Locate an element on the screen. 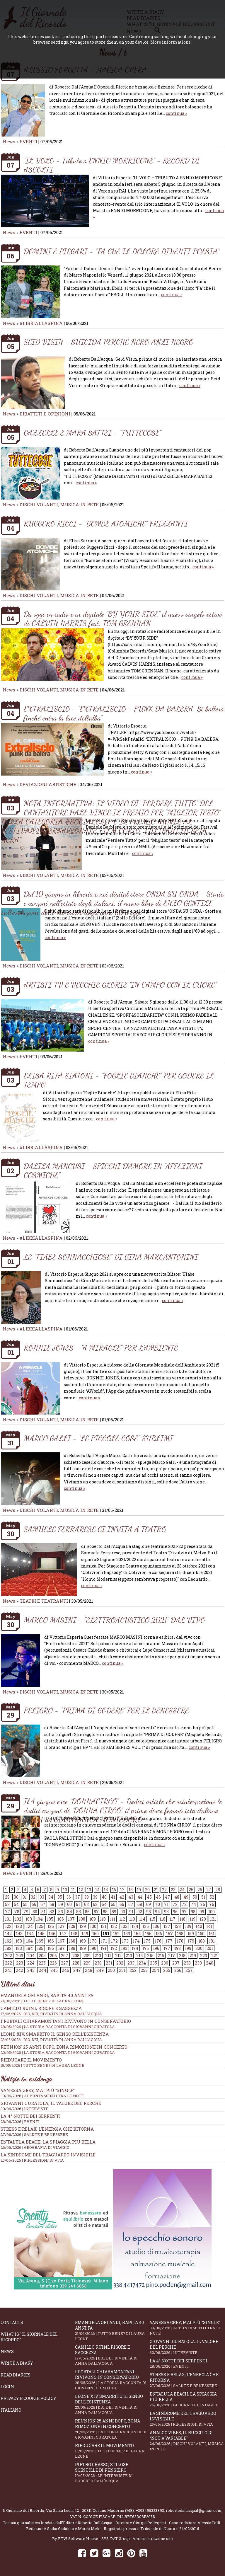  172 is located at coordinates (114, 1941).